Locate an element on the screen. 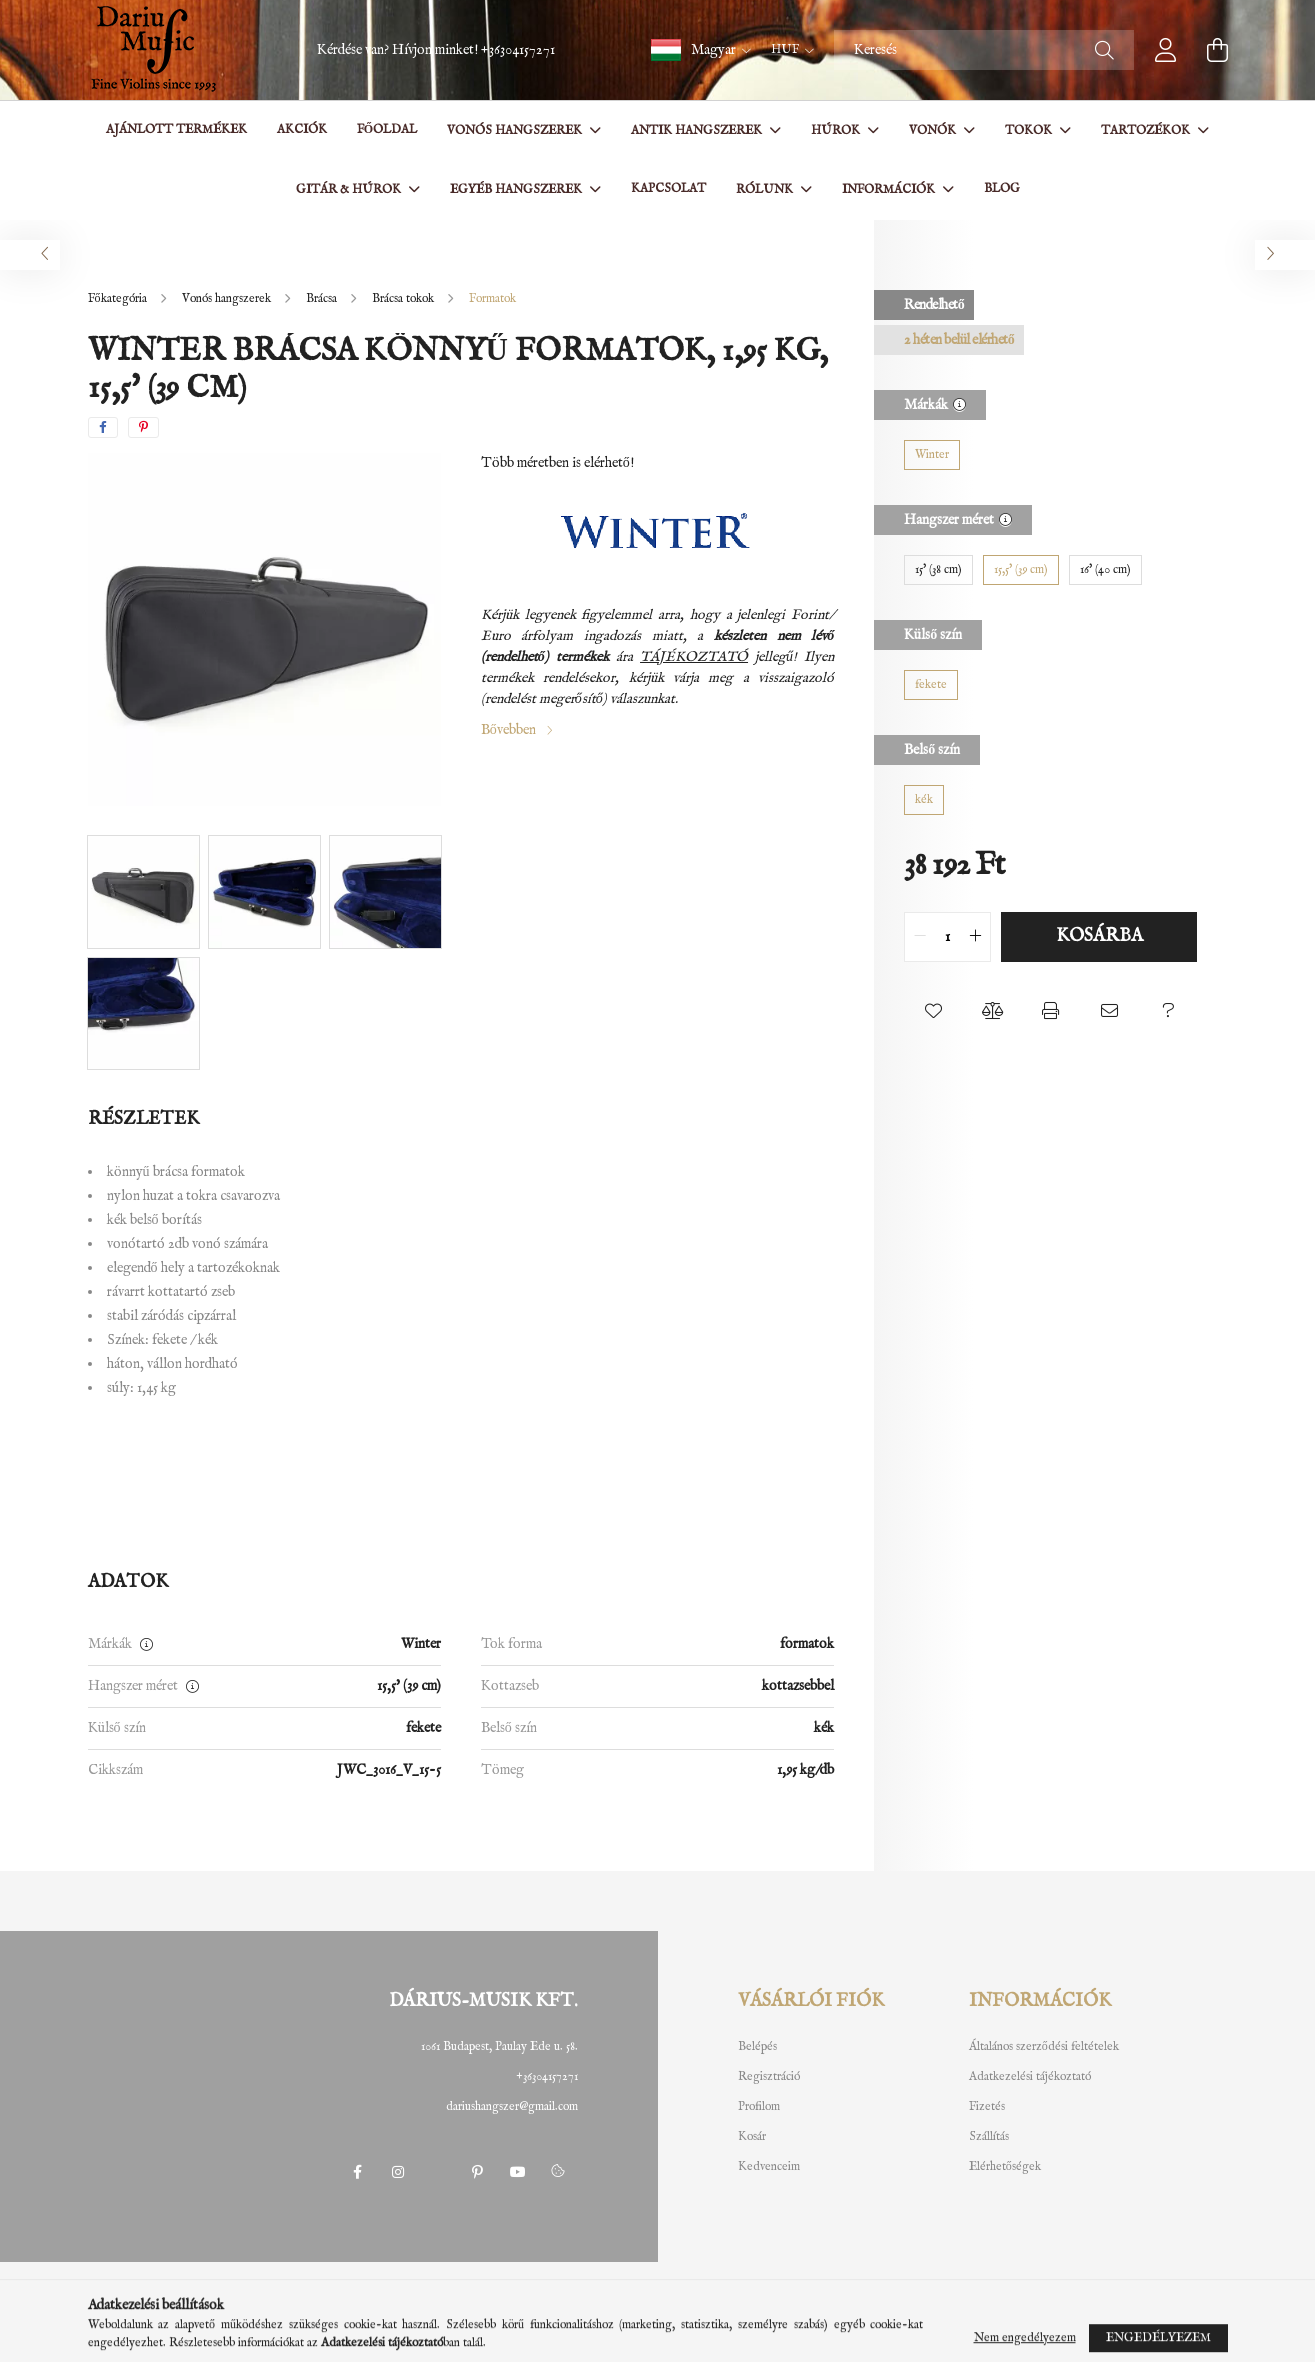 The height and width of the screenshot is (2362, 1315). [quantity minus] is located at coordinates (920, 937).